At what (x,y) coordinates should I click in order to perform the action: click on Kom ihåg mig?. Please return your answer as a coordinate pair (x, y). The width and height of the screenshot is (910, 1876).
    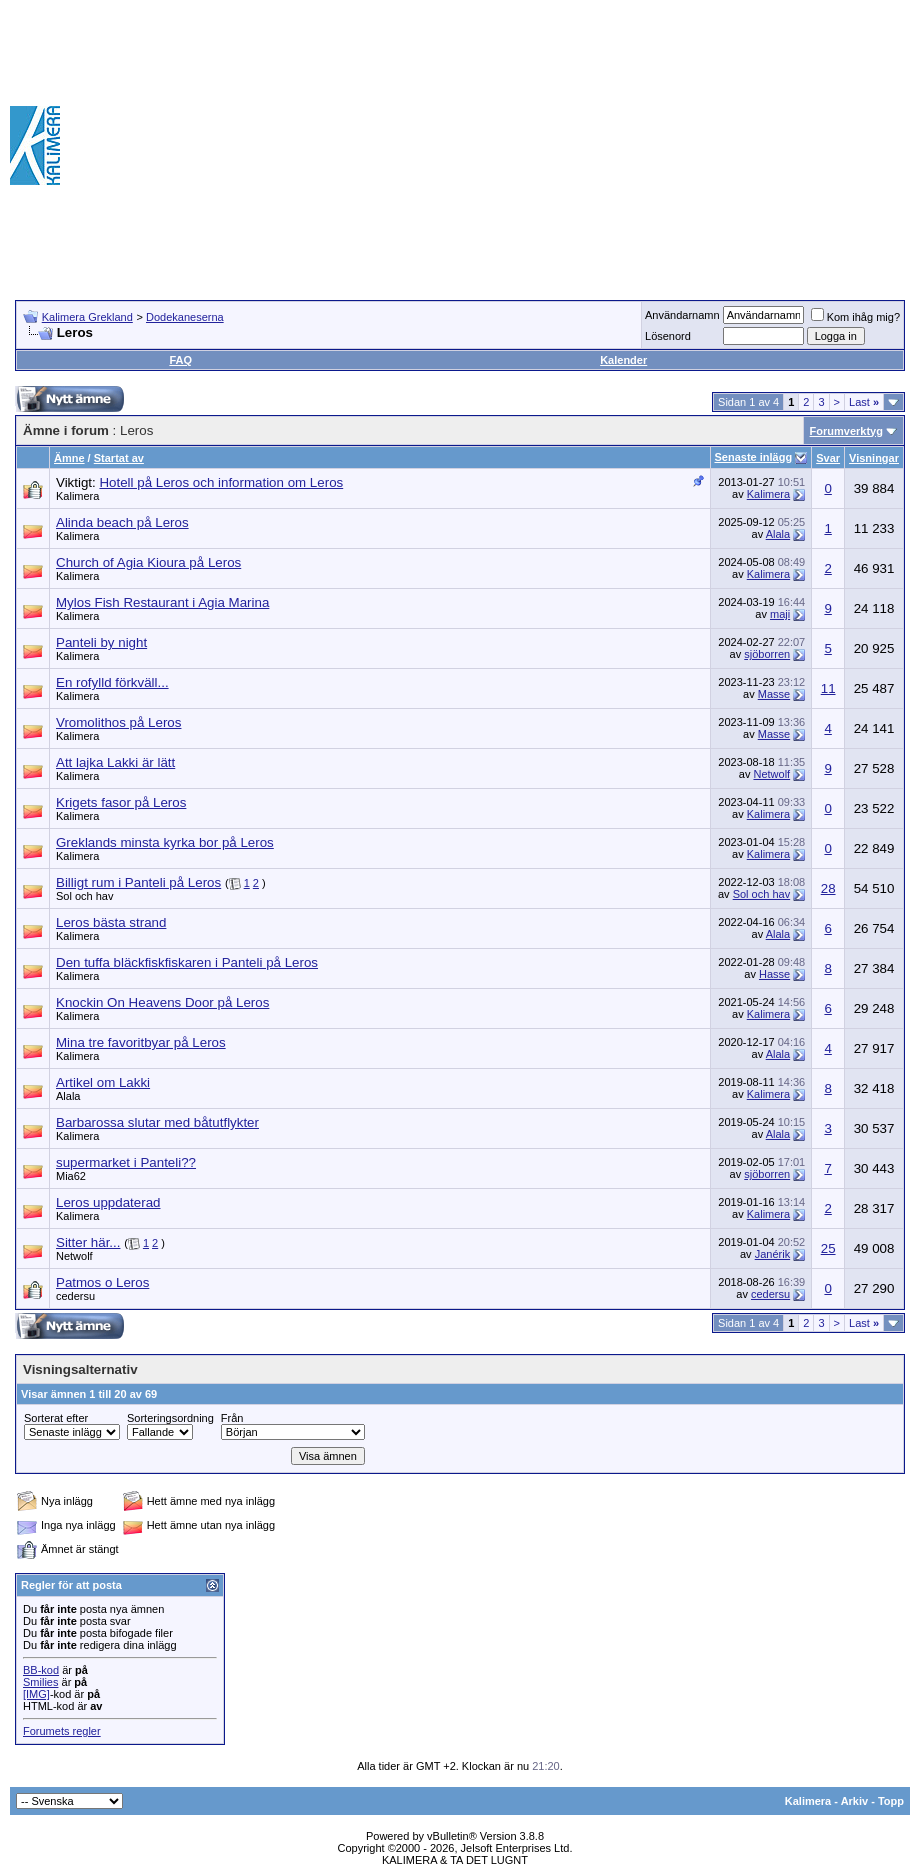
    Looking at the image, I should click on (855, 317).